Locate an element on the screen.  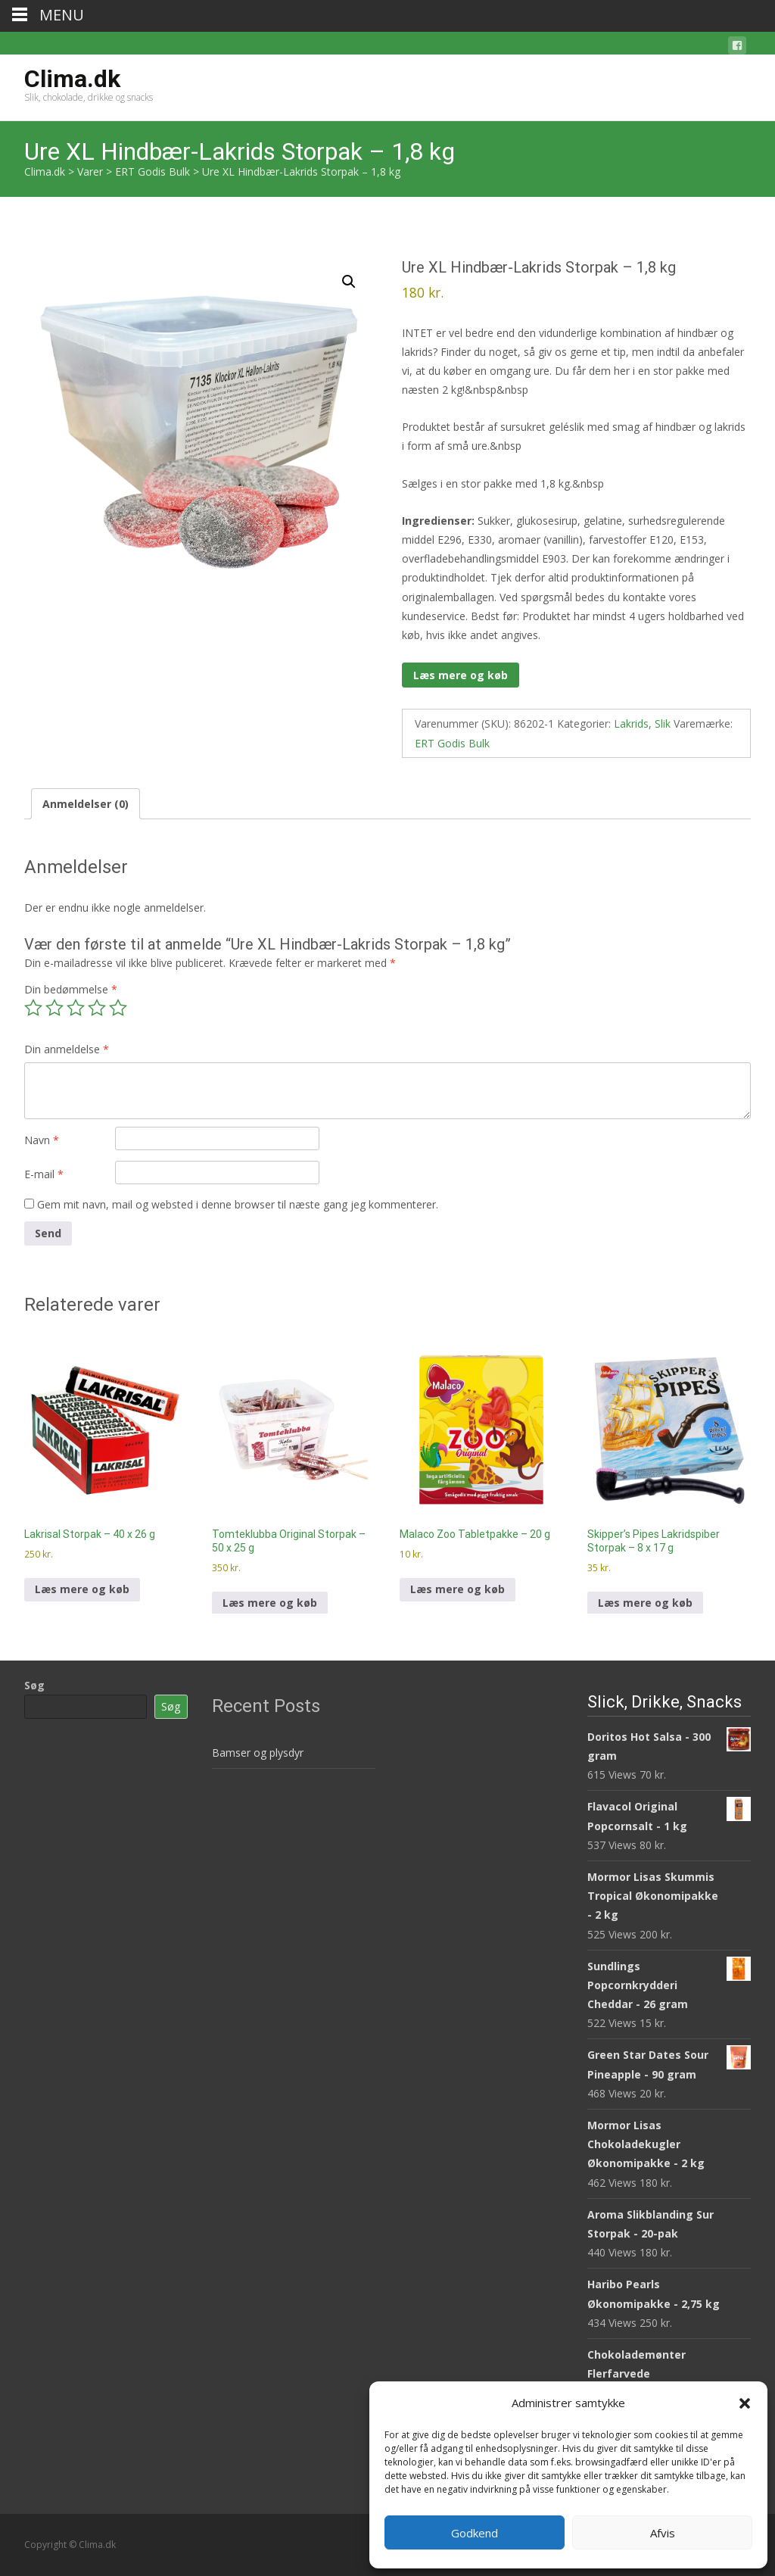
[button] is located at coordinates (744, 2403).